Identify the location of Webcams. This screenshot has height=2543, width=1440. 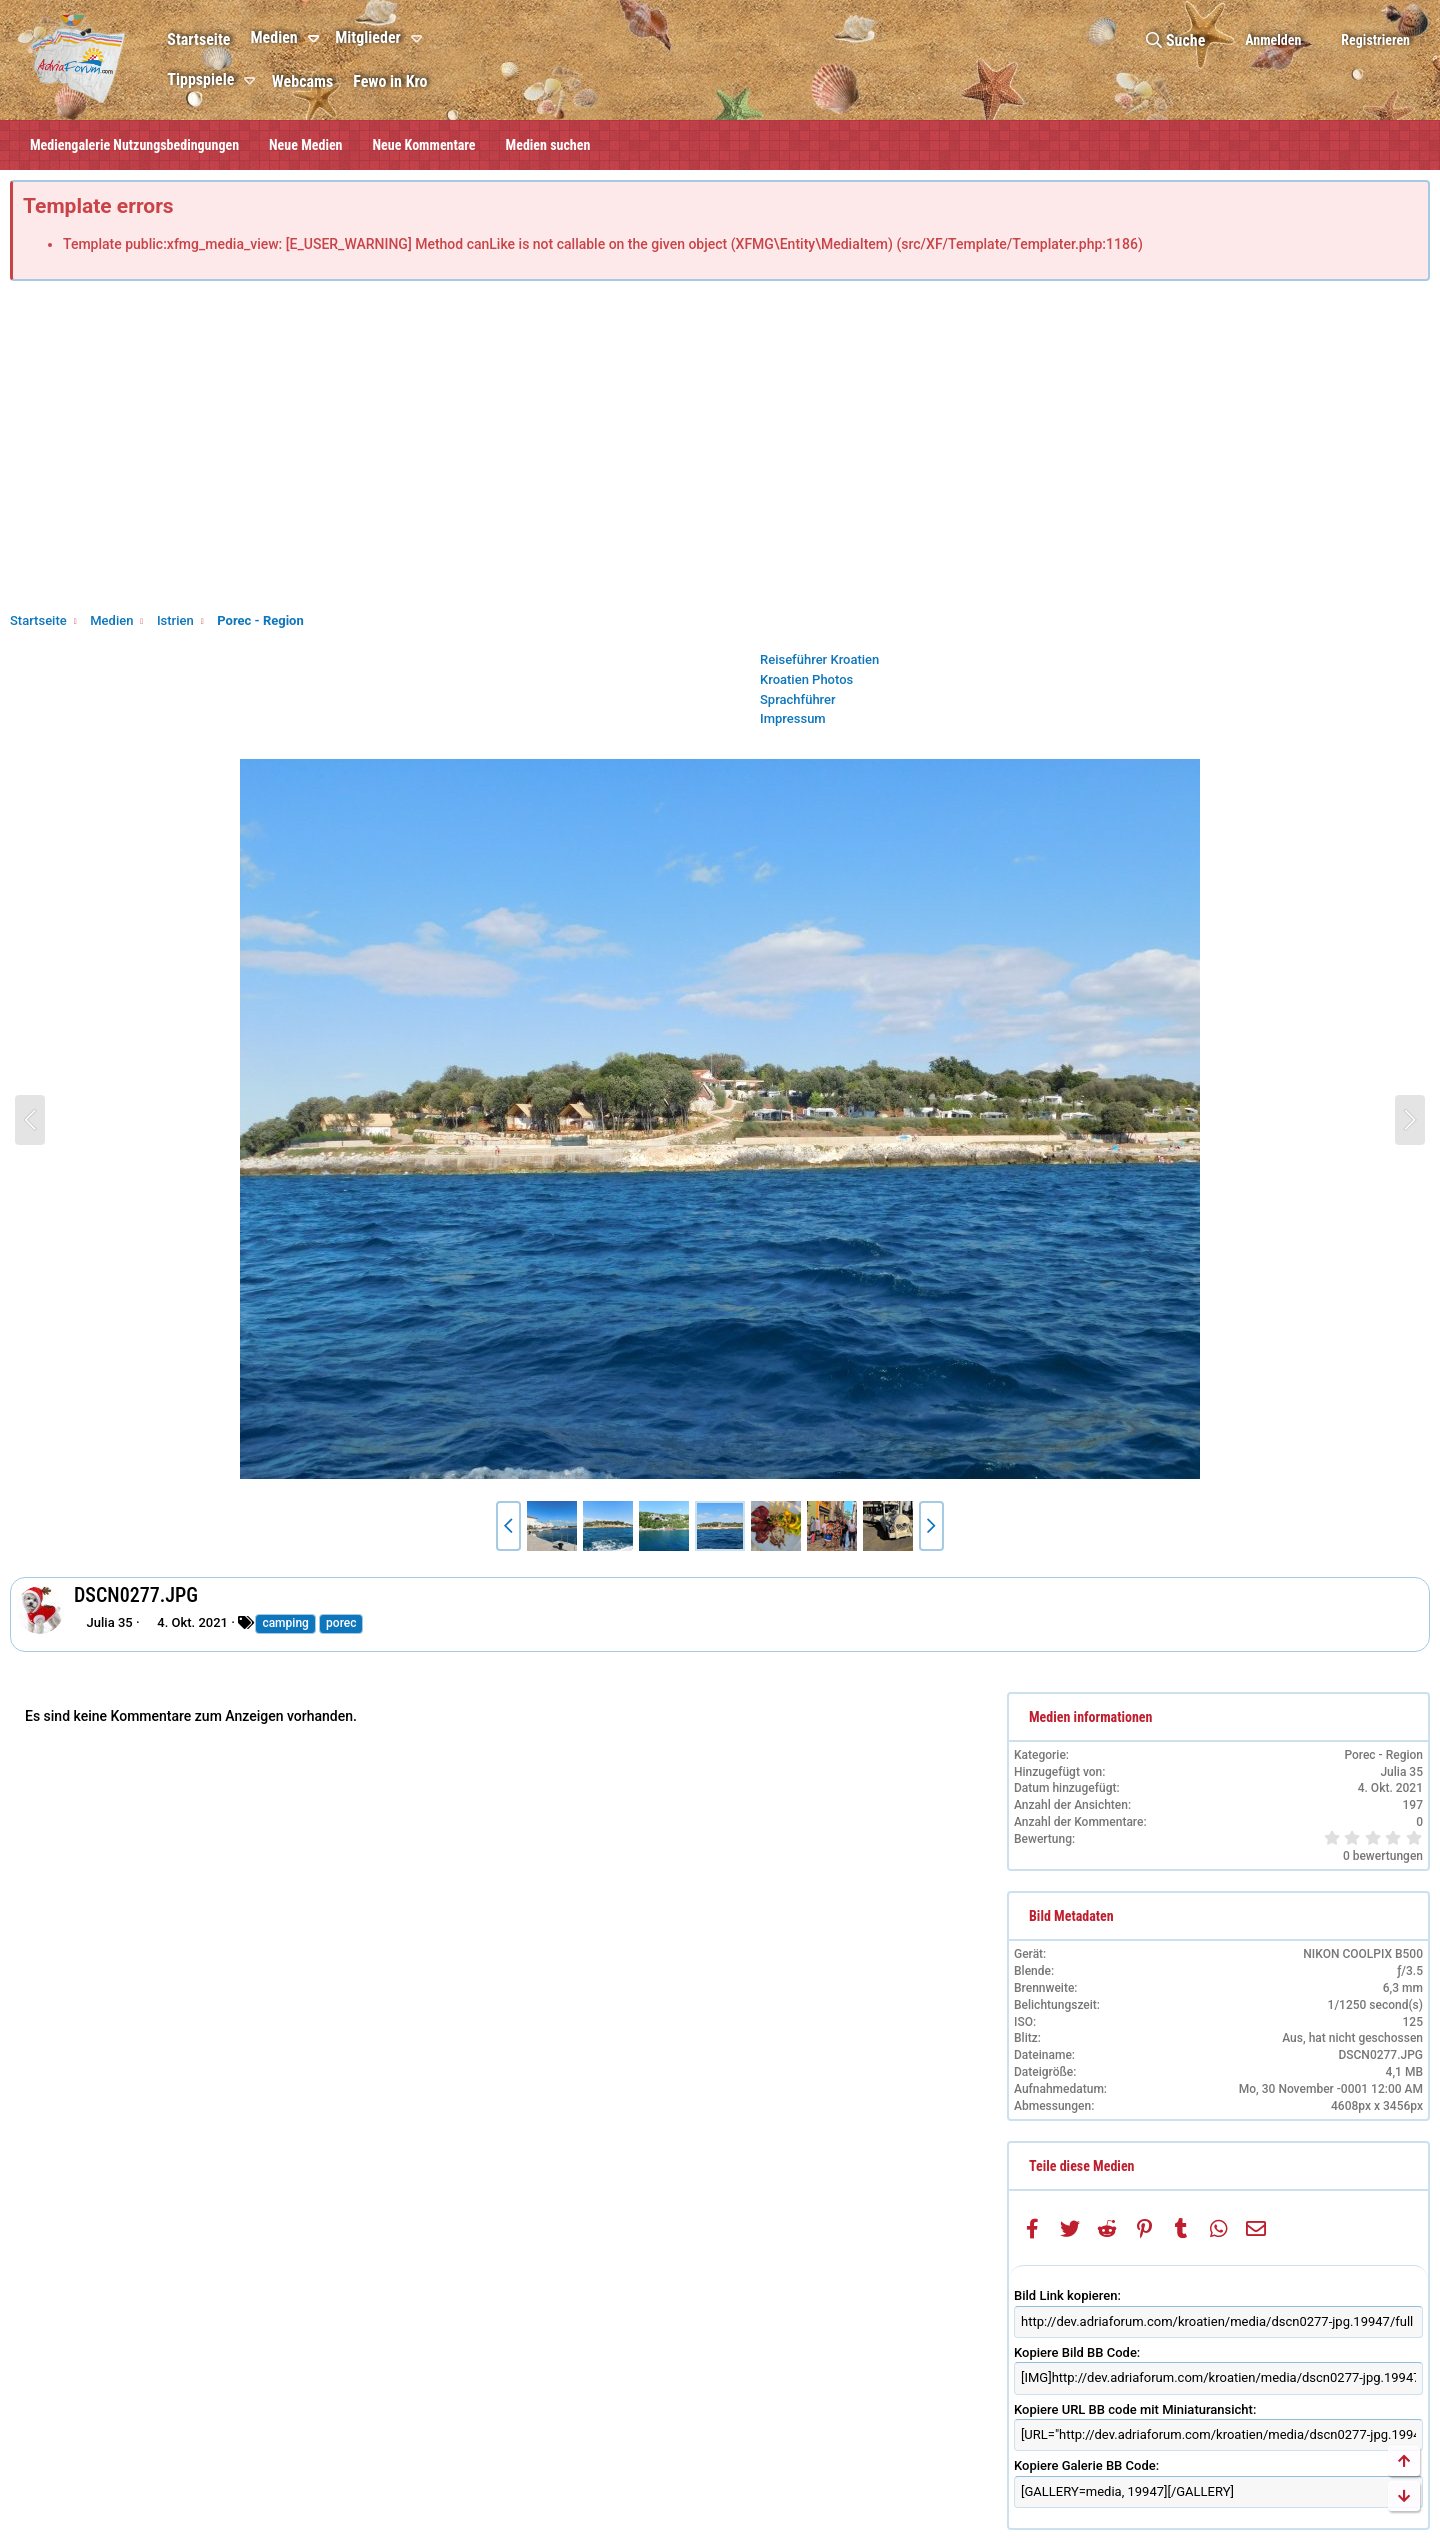
(302, 81).